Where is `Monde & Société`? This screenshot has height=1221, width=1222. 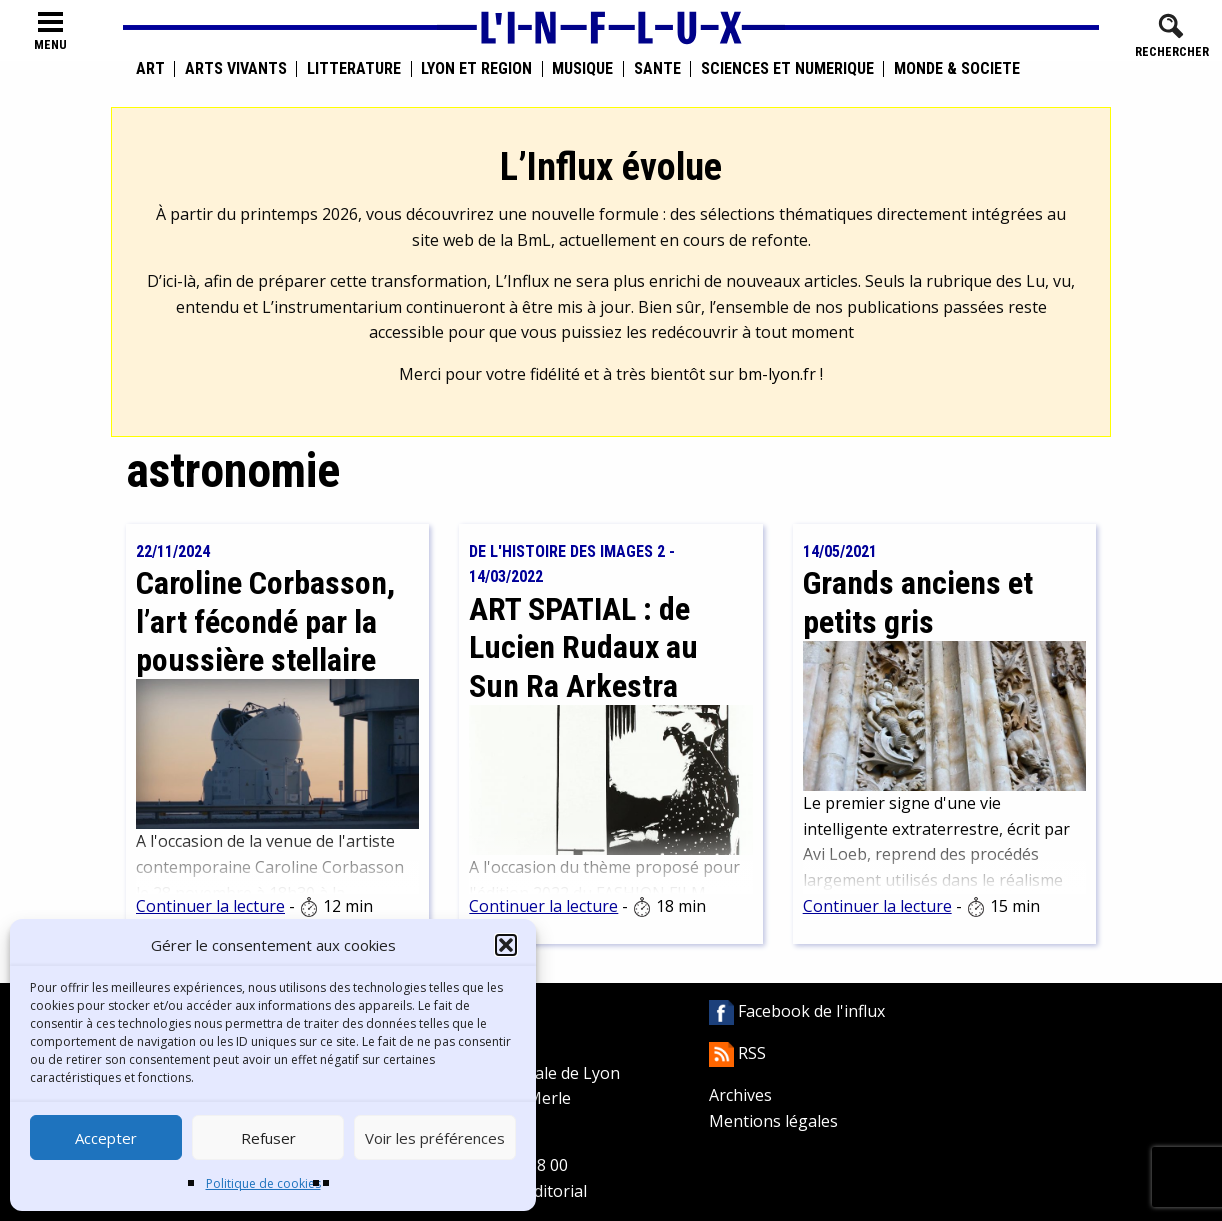 Monde & Société is located at coordinates (957, 69).